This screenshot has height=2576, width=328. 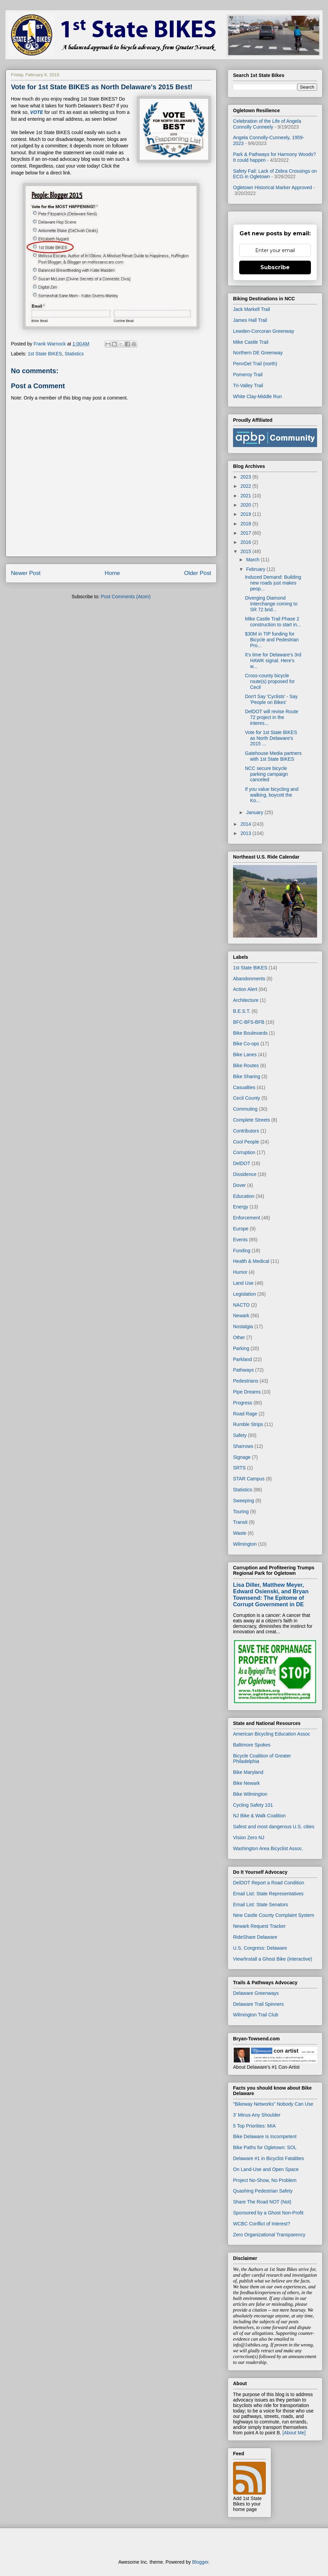 I want to click on 2015, so click(x=246, y=551).